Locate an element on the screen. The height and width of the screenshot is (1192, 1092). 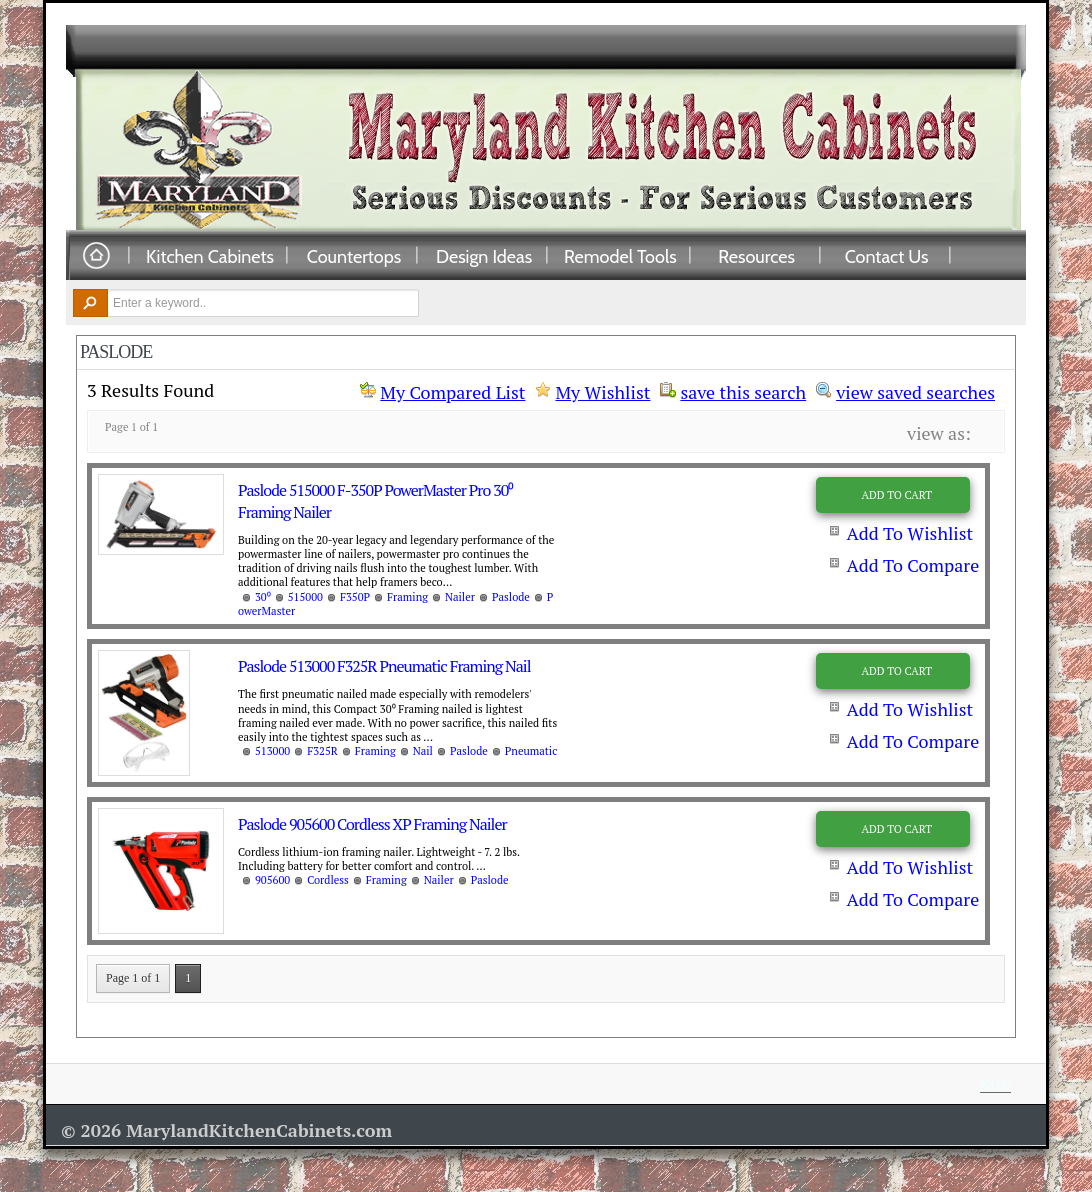
30⁰ is located at coordinates (263, 597).